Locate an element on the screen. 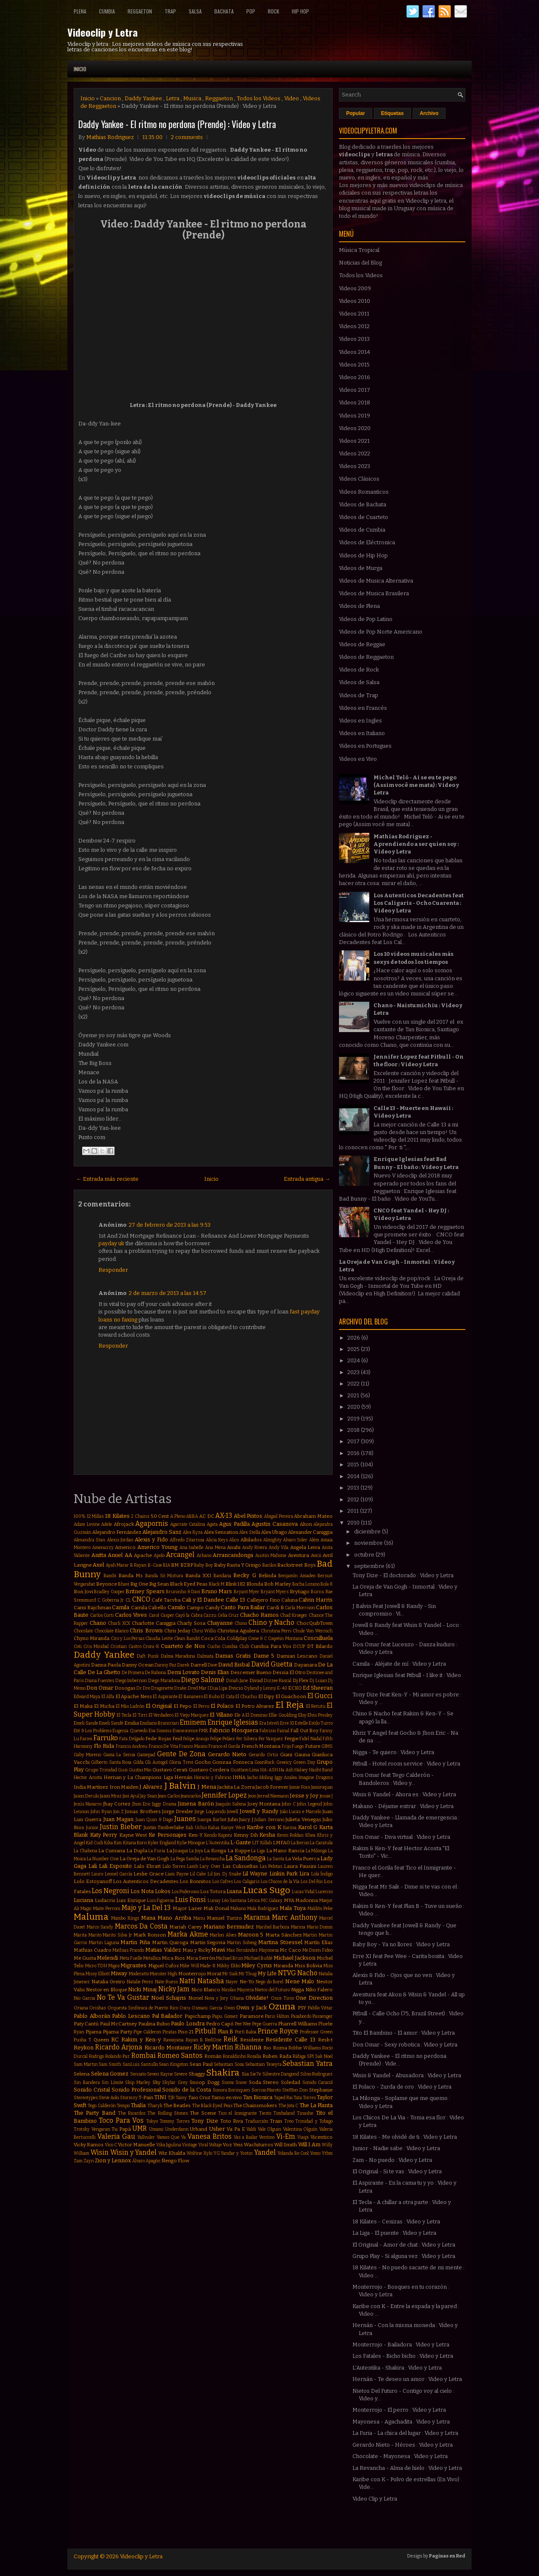  Denis Elias is located at coordinates (215, 1672).